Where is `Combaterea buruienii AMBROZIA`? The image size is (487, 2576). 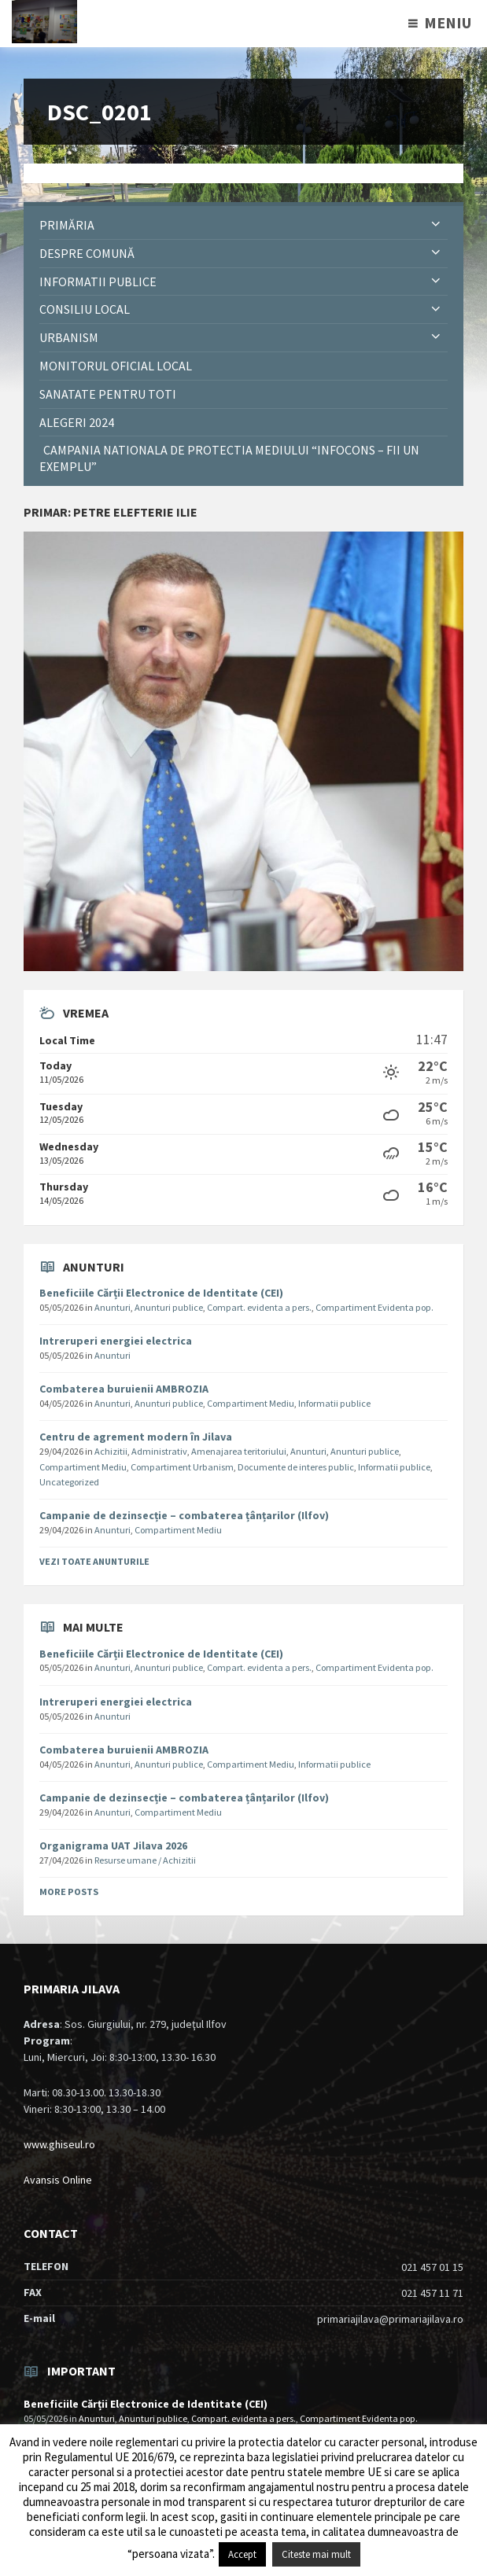 Combaterea buruienii AMBROZIA is located at coordinates (123, 1389).